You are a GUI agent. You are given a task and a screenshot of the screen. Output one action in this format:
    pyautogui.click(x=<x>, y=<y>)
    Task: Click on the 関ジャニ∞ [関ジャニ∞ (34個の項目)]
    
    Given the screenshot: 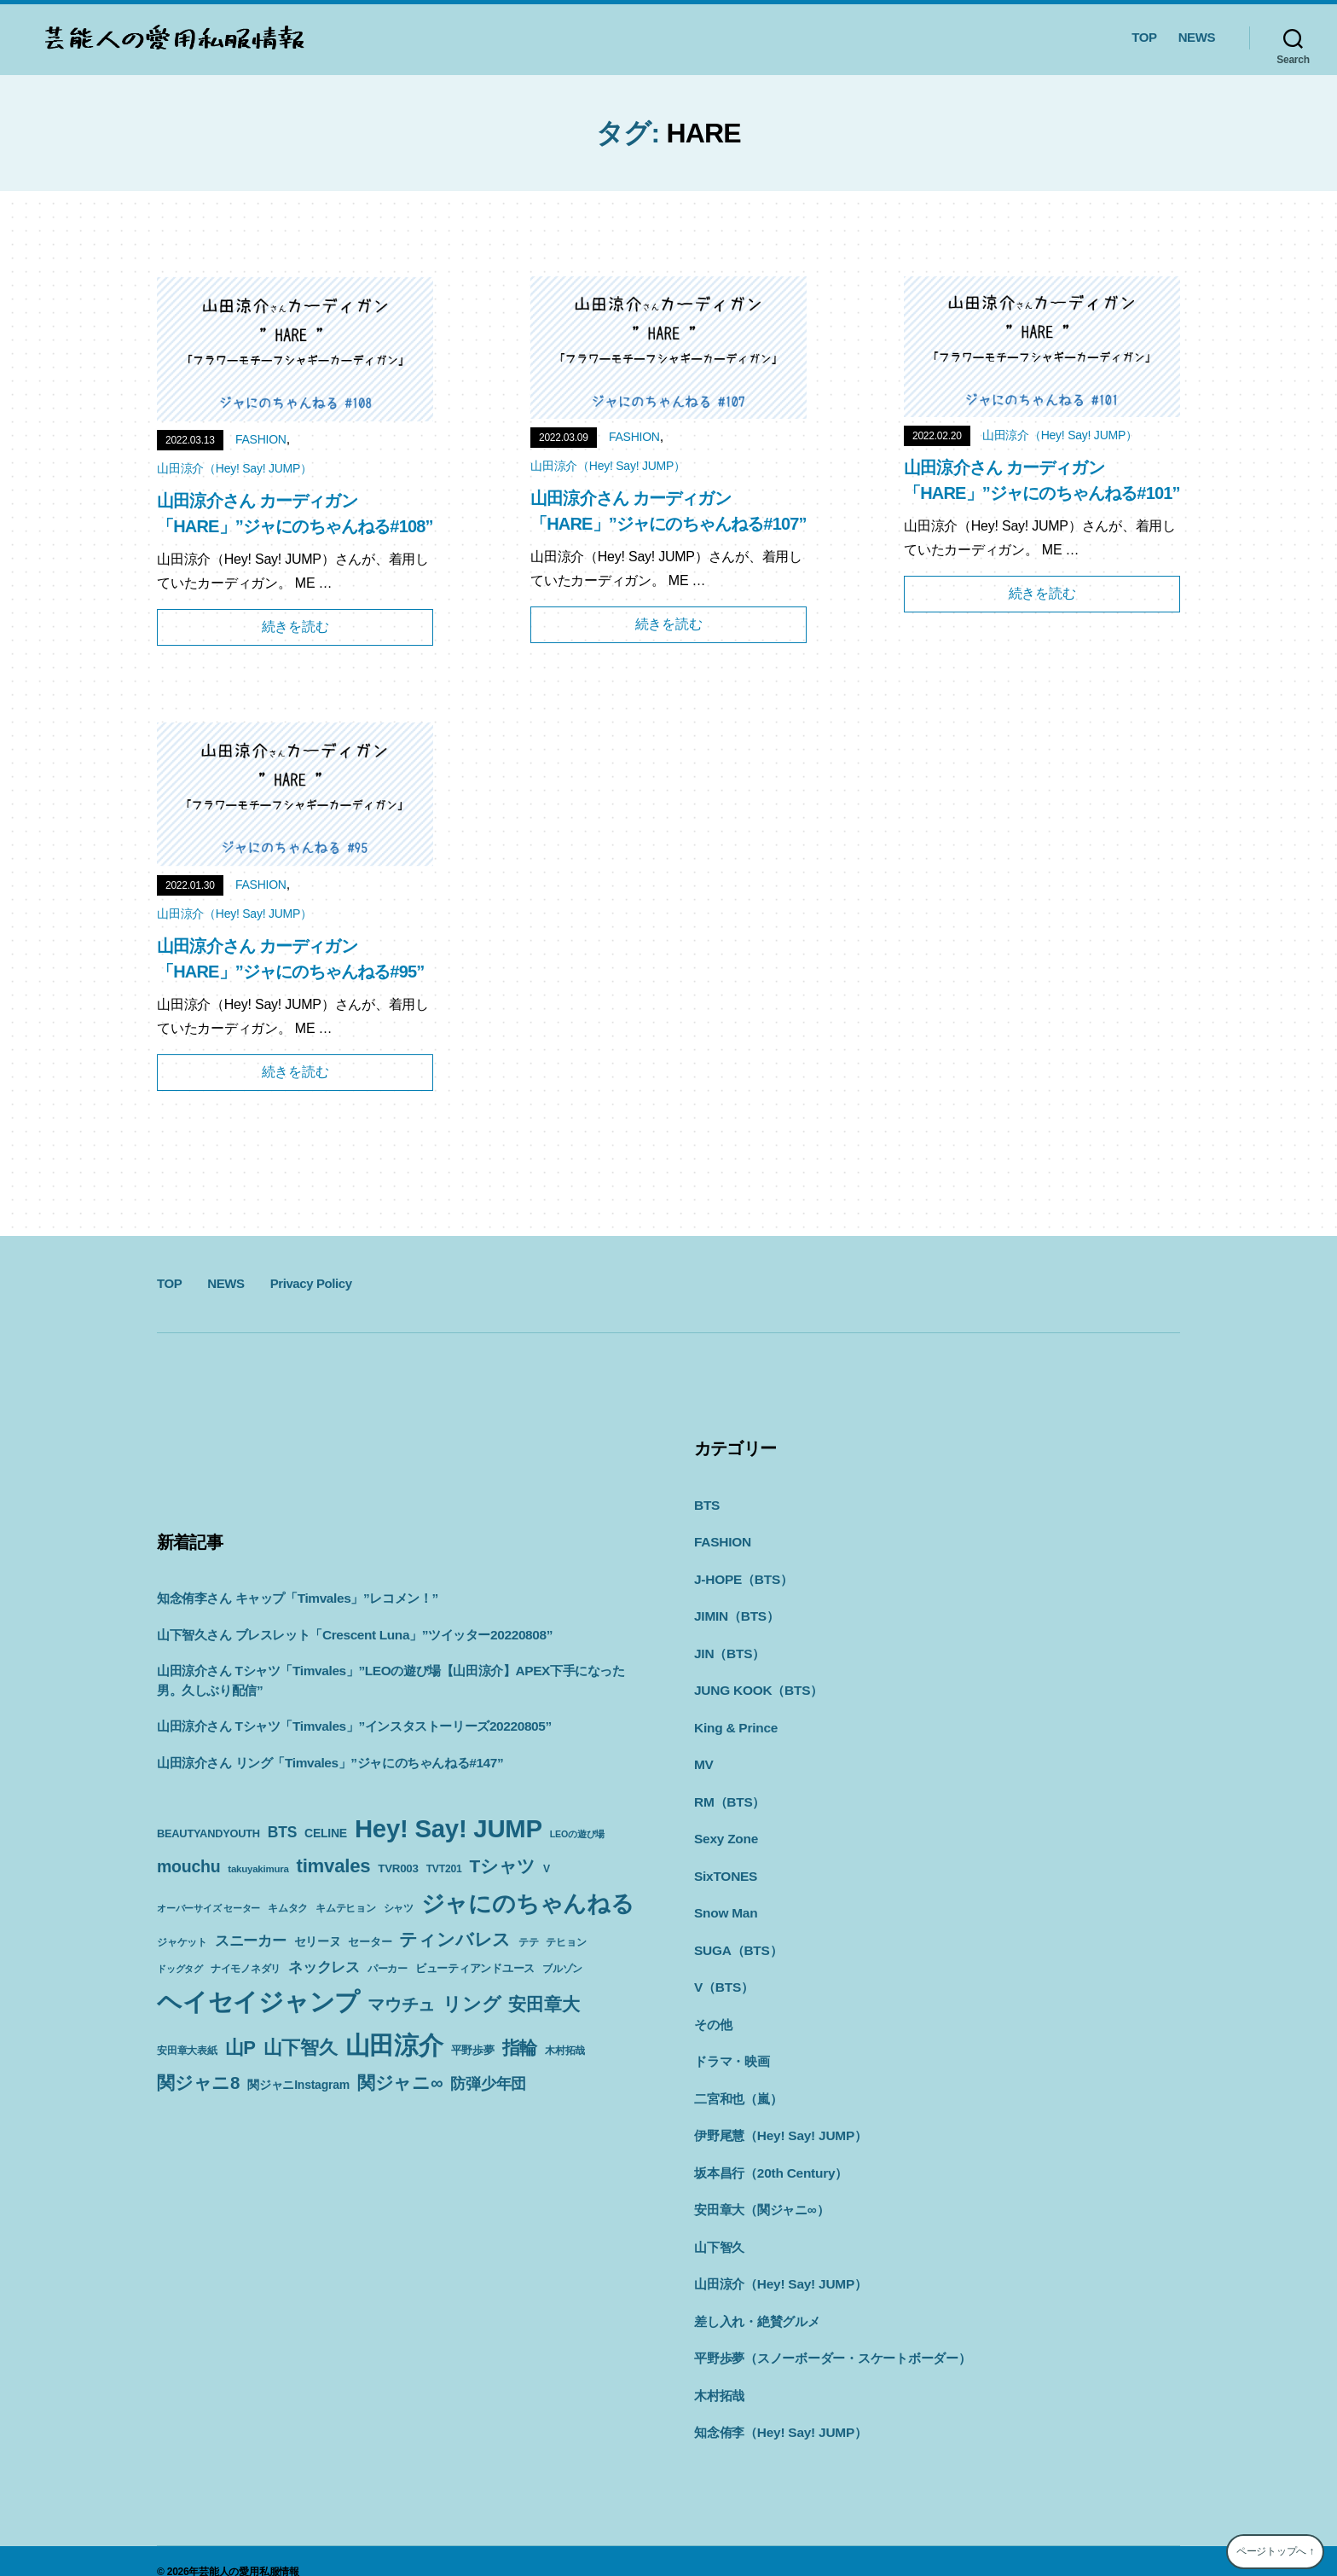 What is the action you would take?
    pyautogui.click(x=400, y=2082)
    